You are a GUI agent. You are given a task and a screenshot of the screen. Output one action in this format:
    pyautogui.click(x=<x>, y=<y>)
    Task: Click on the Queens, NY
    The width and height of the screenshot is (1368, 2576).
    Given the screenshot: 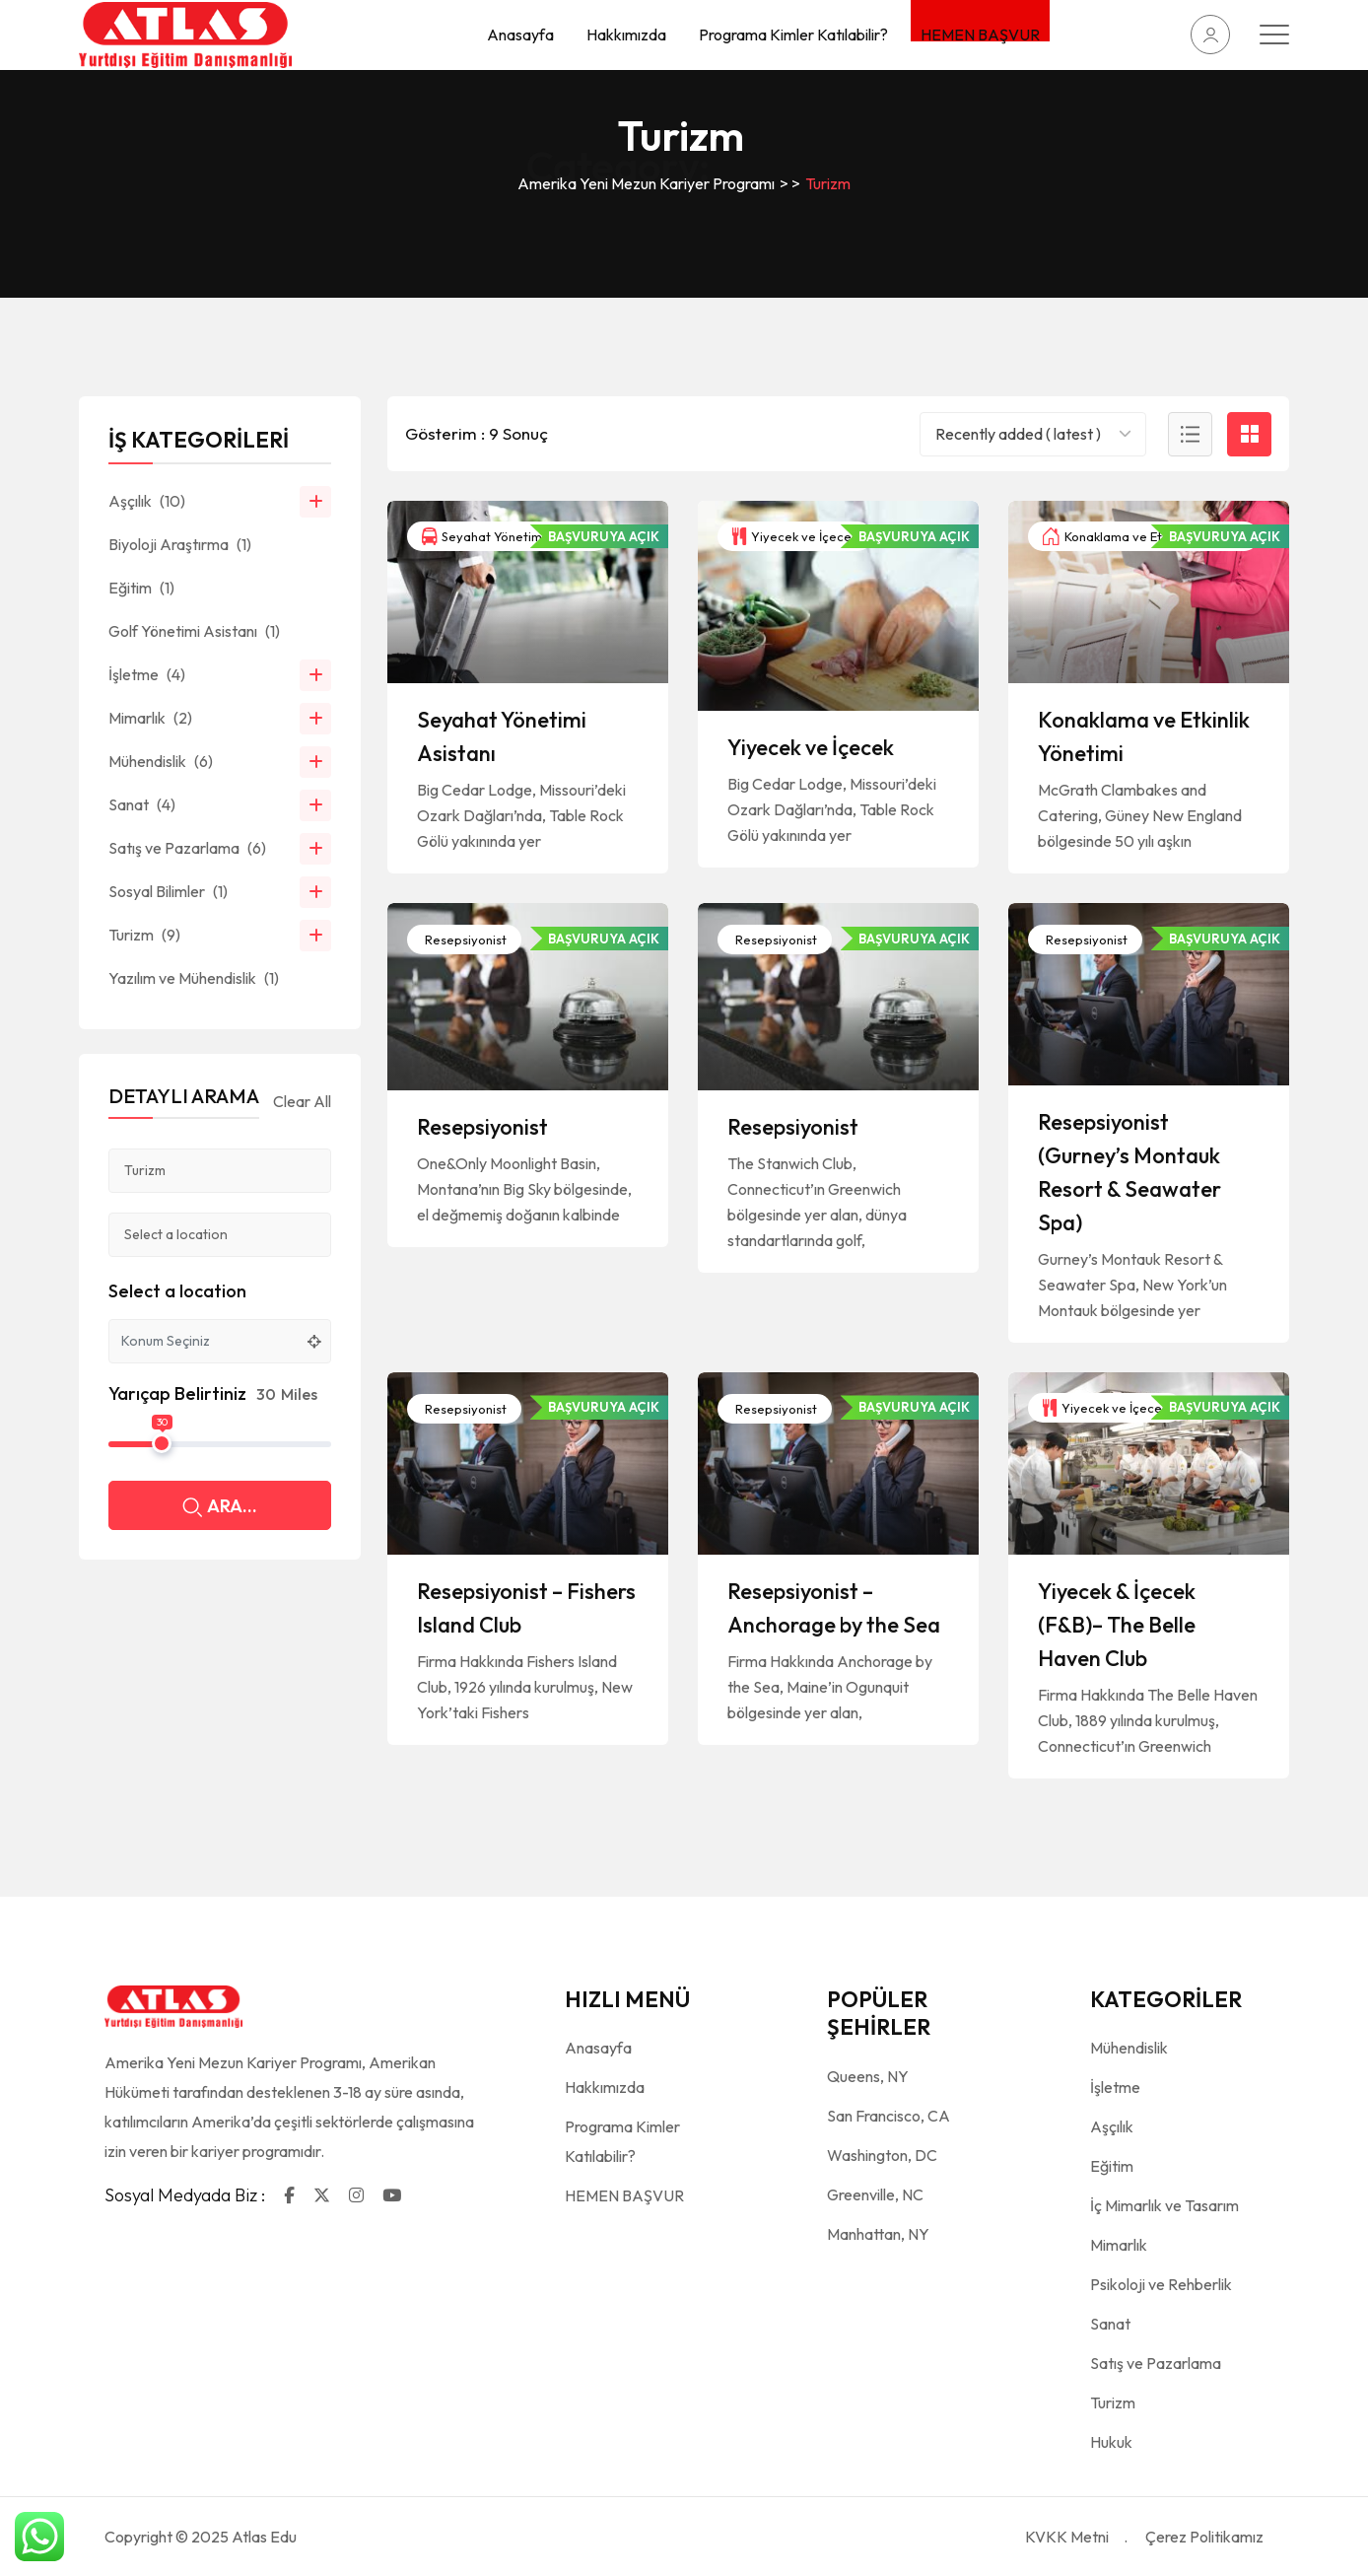 What is the action you would take?
    pyautogui.click(x=868, y=2076)
    